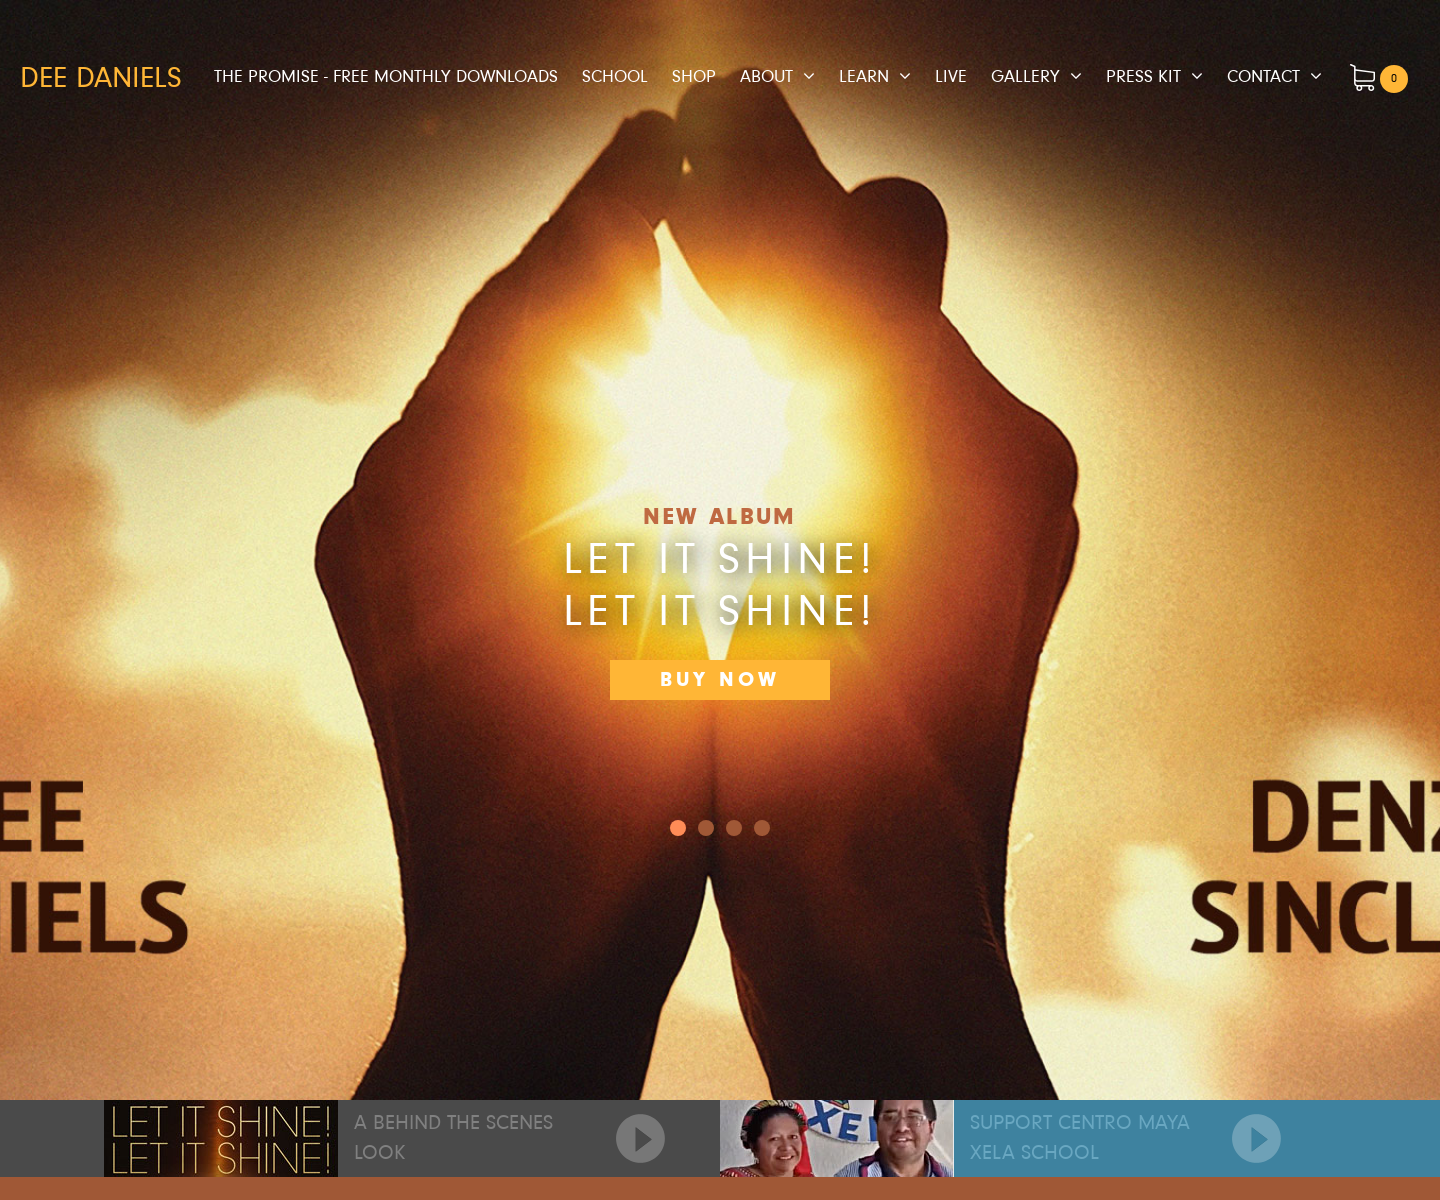 This screenshot has width=1440, height=1200. I want to click on 1 [button], so click(706, 828).